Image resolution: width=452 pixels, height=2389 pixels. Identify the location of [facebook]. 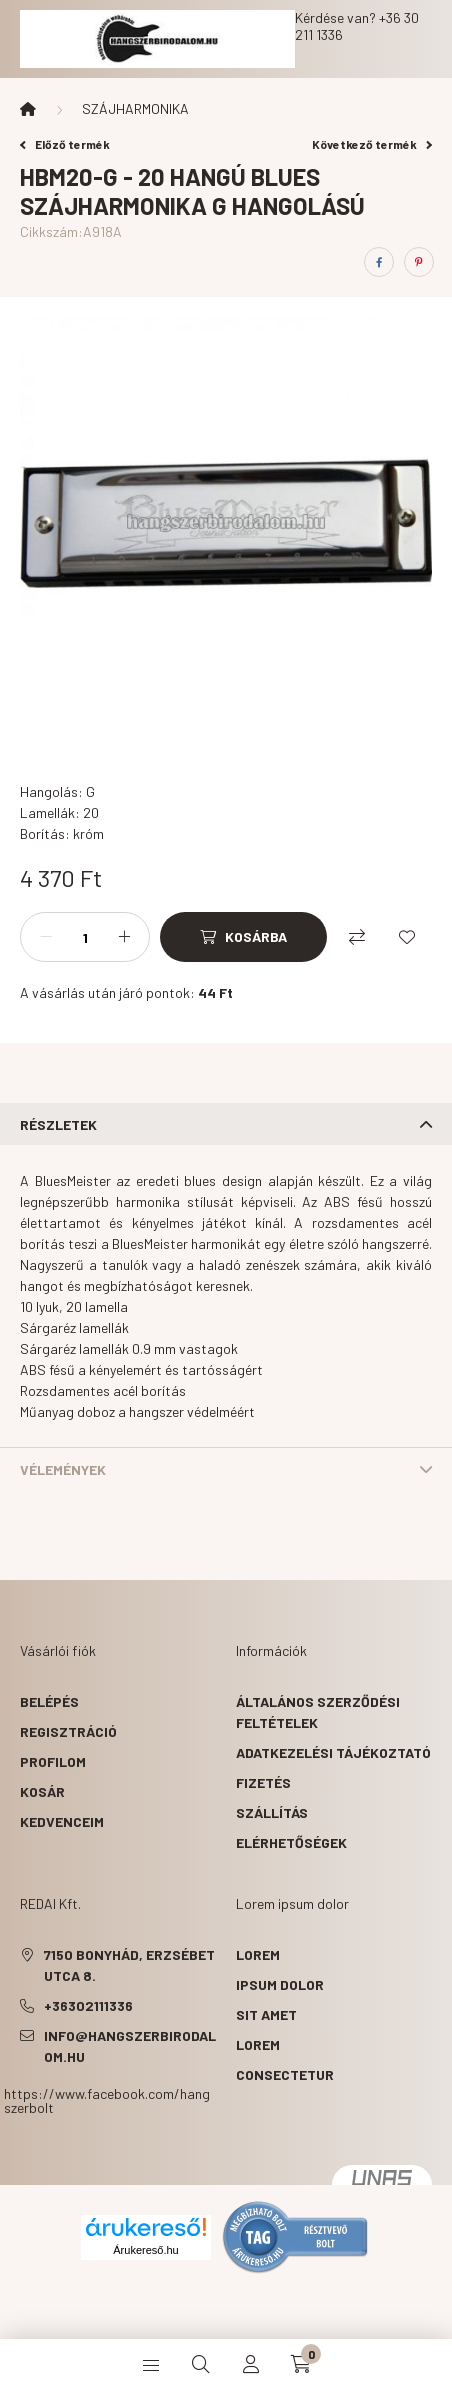
(379, 262).